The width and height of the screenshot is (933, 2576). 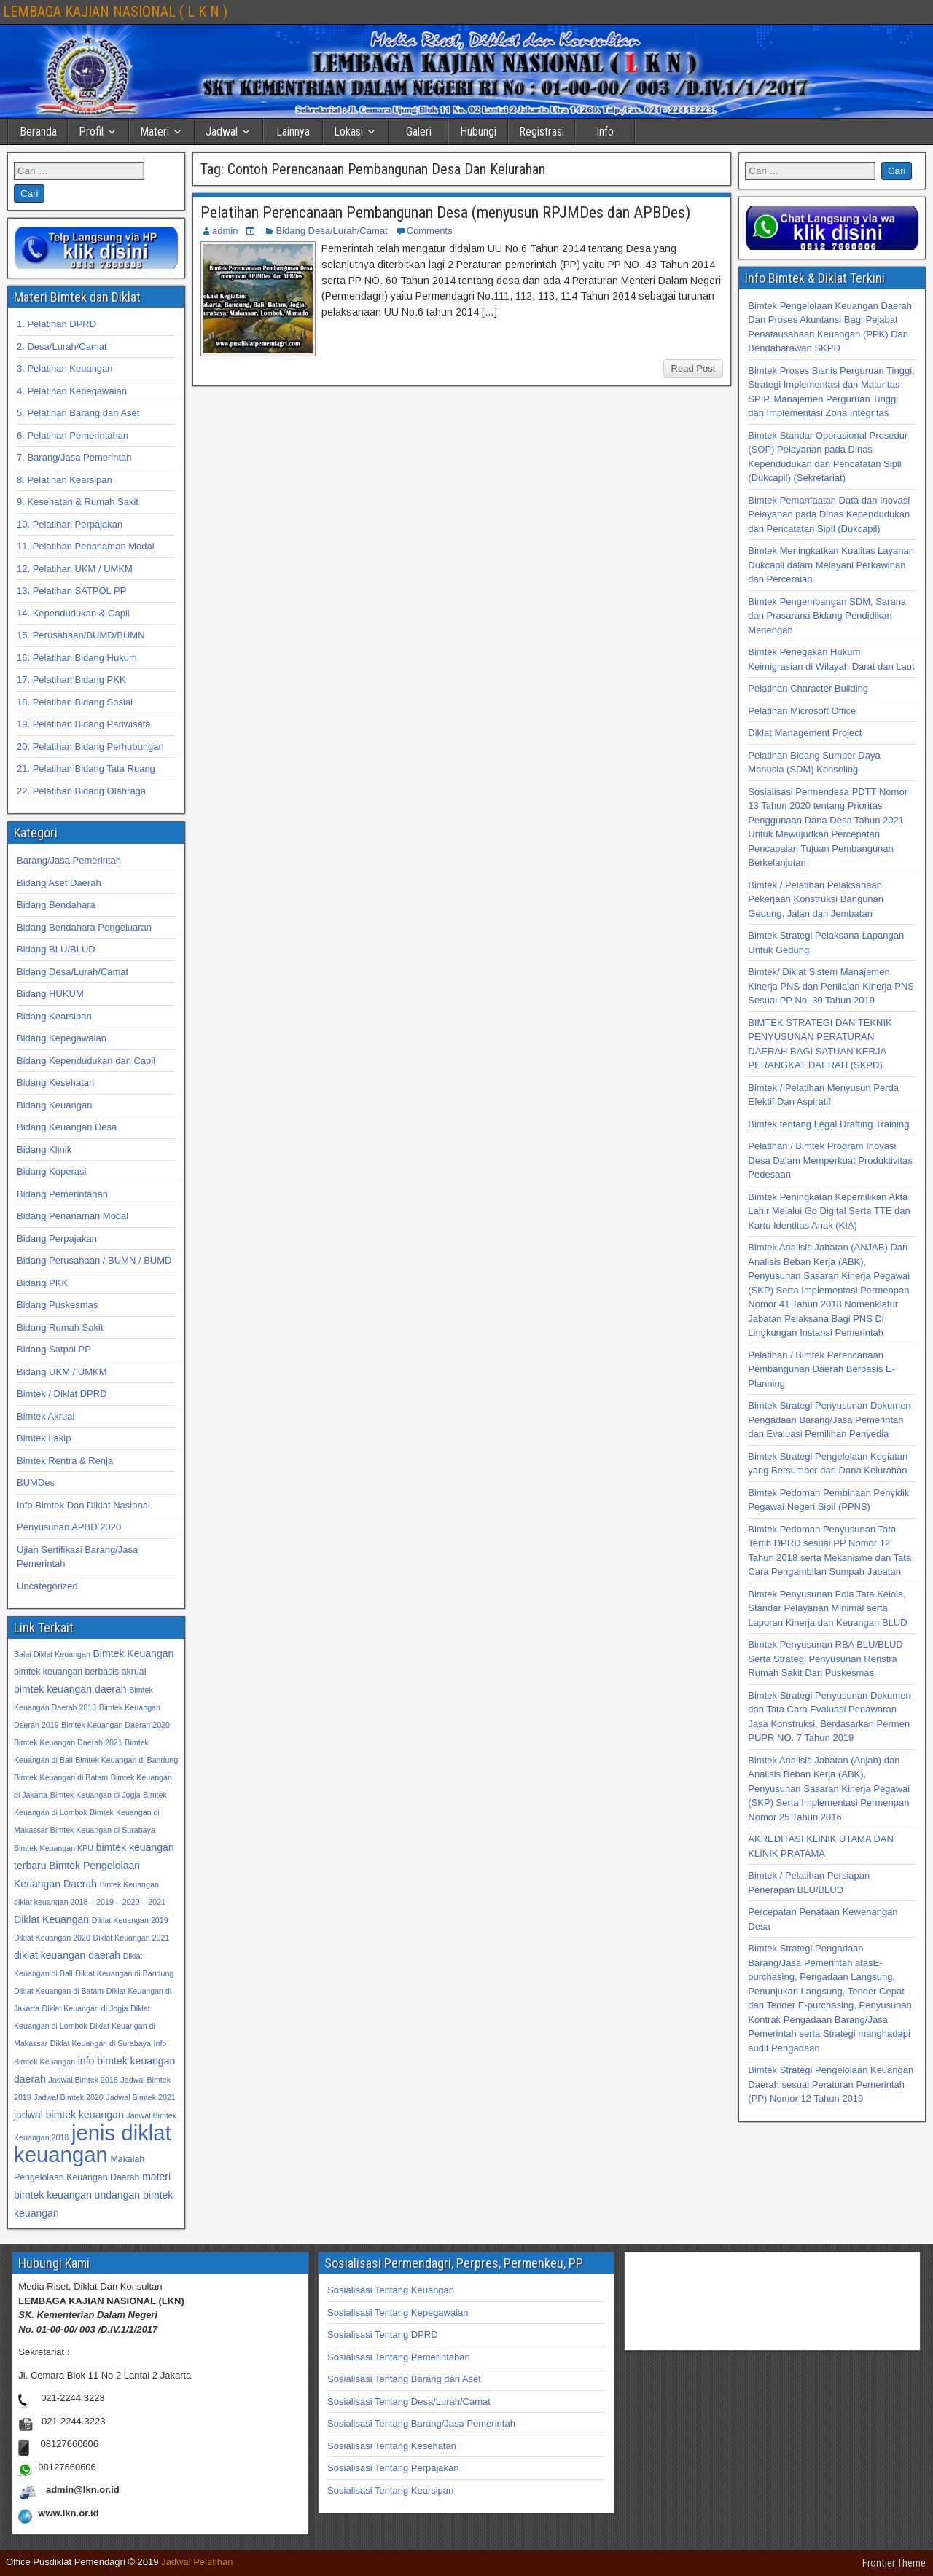 What do you see at coordinates (62, 1194) in the screenshot?
I see `Bidang Pemerintahan` at bounding box center [62, 1194].